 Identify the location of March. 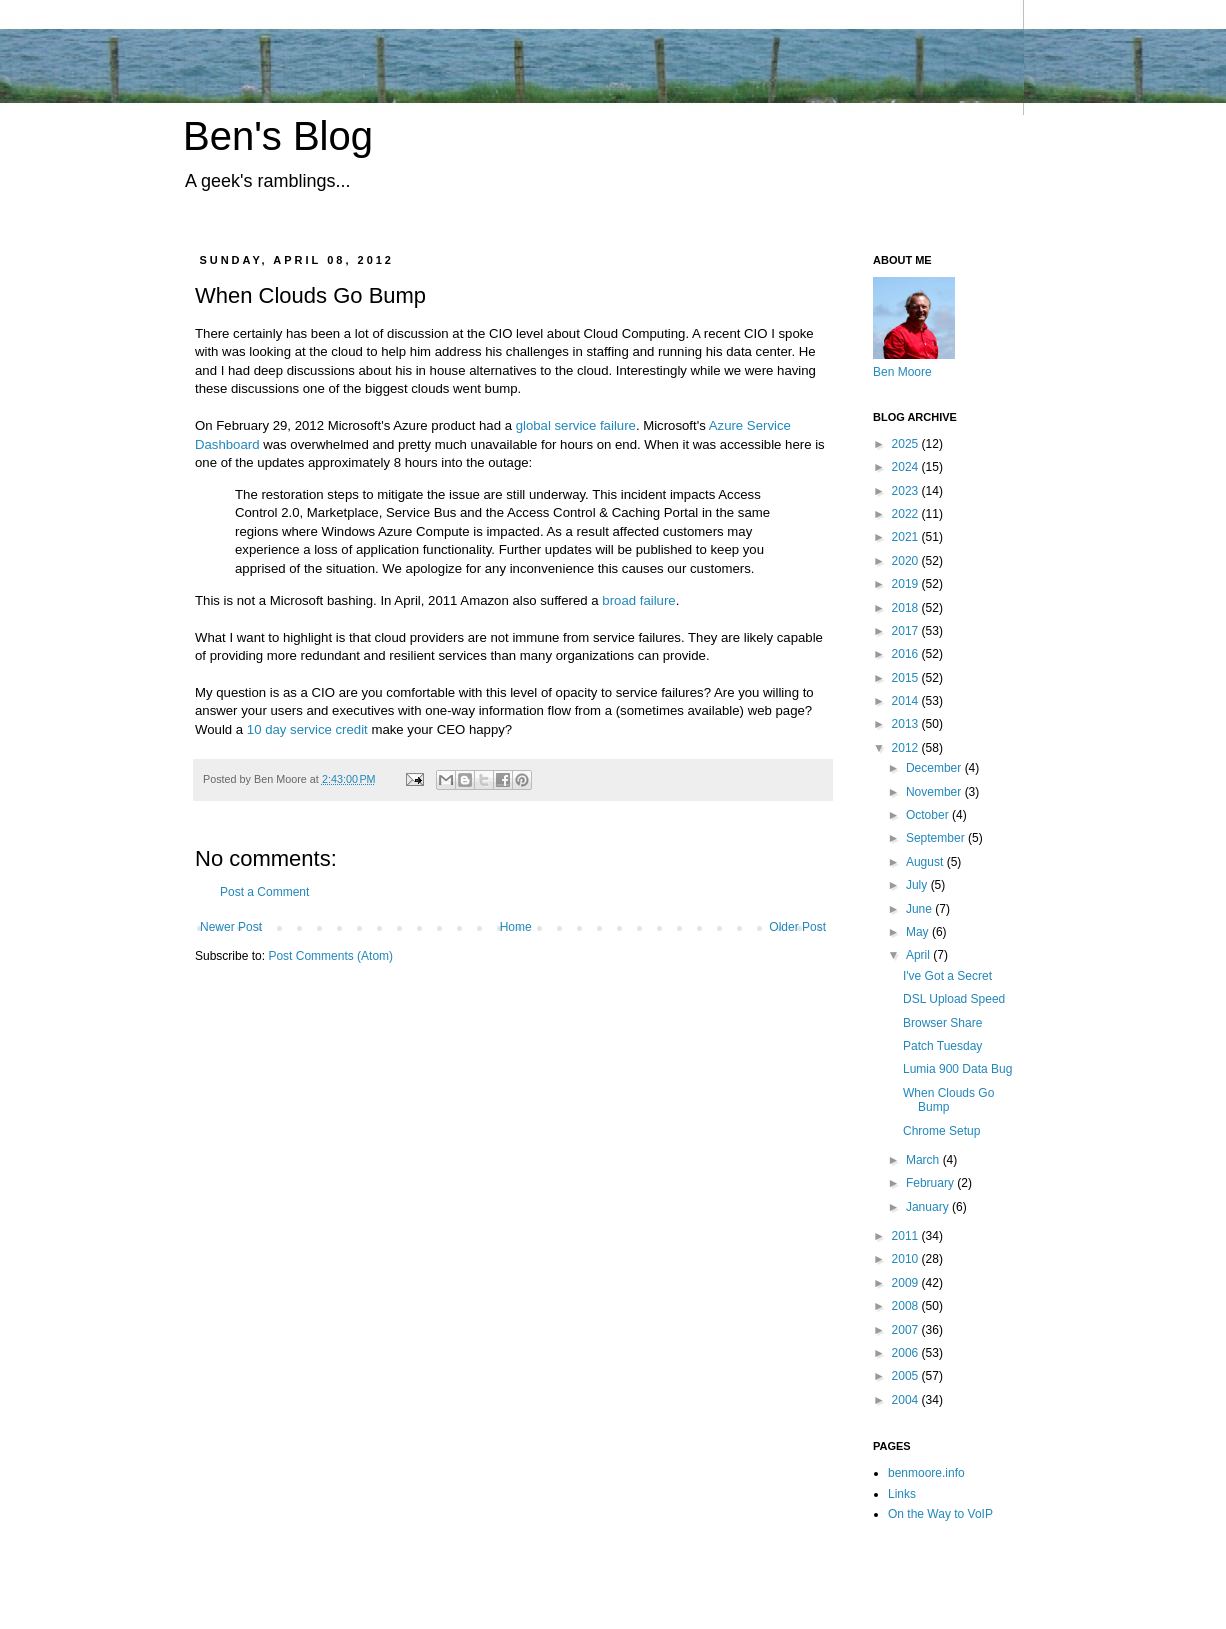
(924, 1160).